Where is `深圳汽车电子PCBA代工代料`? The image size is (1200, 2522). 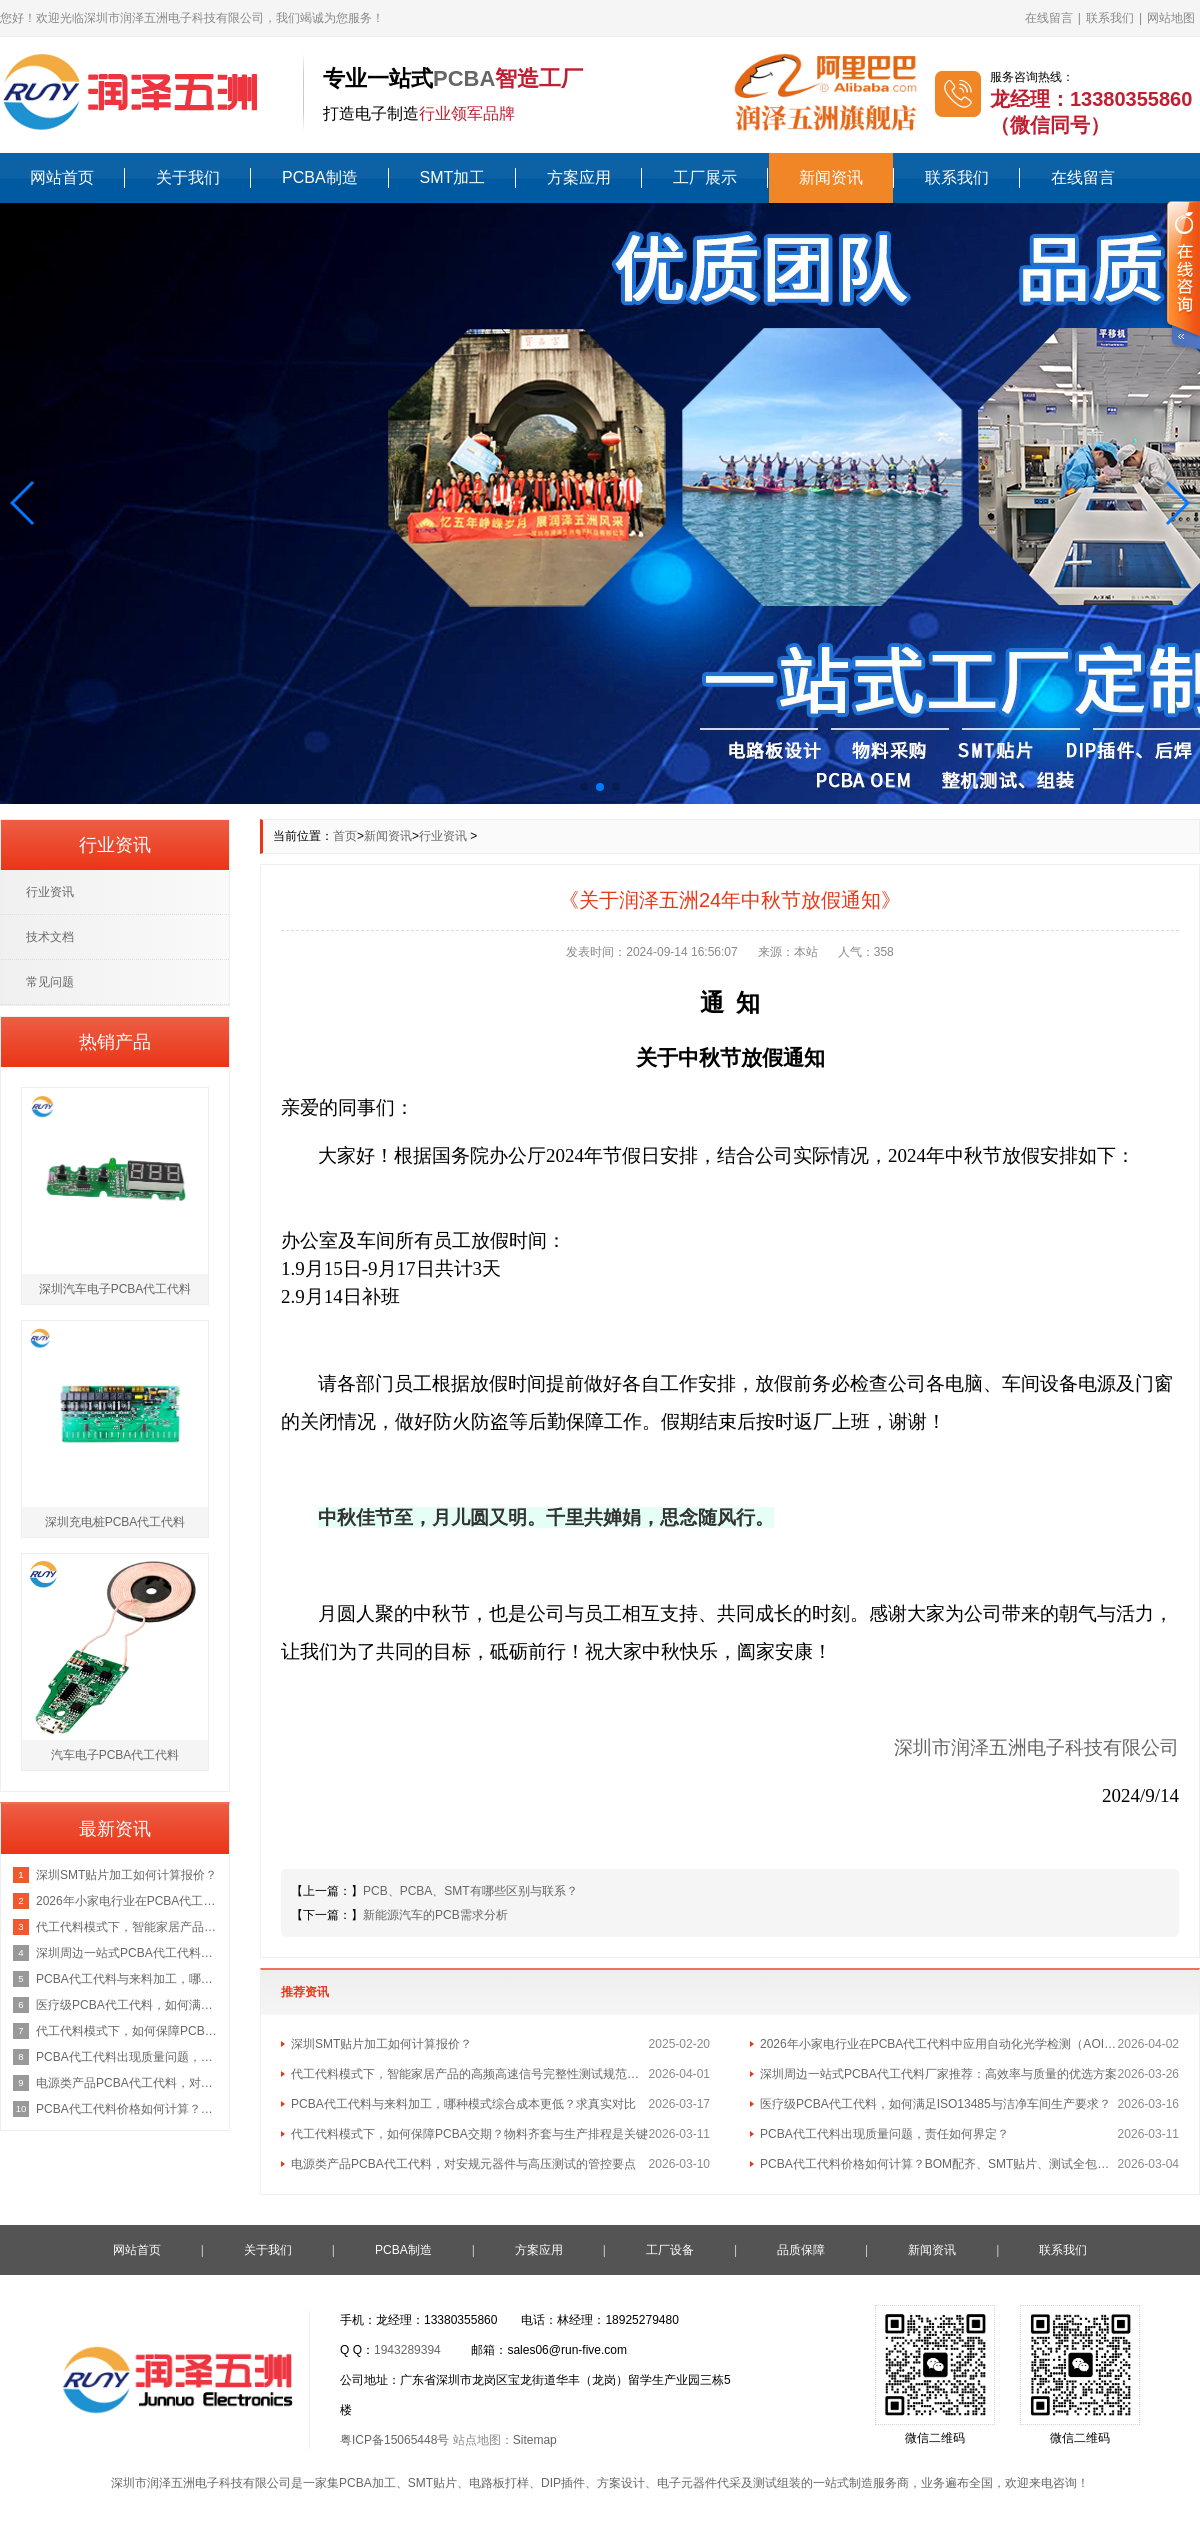 深圳汽车电子PCBA代工代料 is located at coordinates (115, 1289).